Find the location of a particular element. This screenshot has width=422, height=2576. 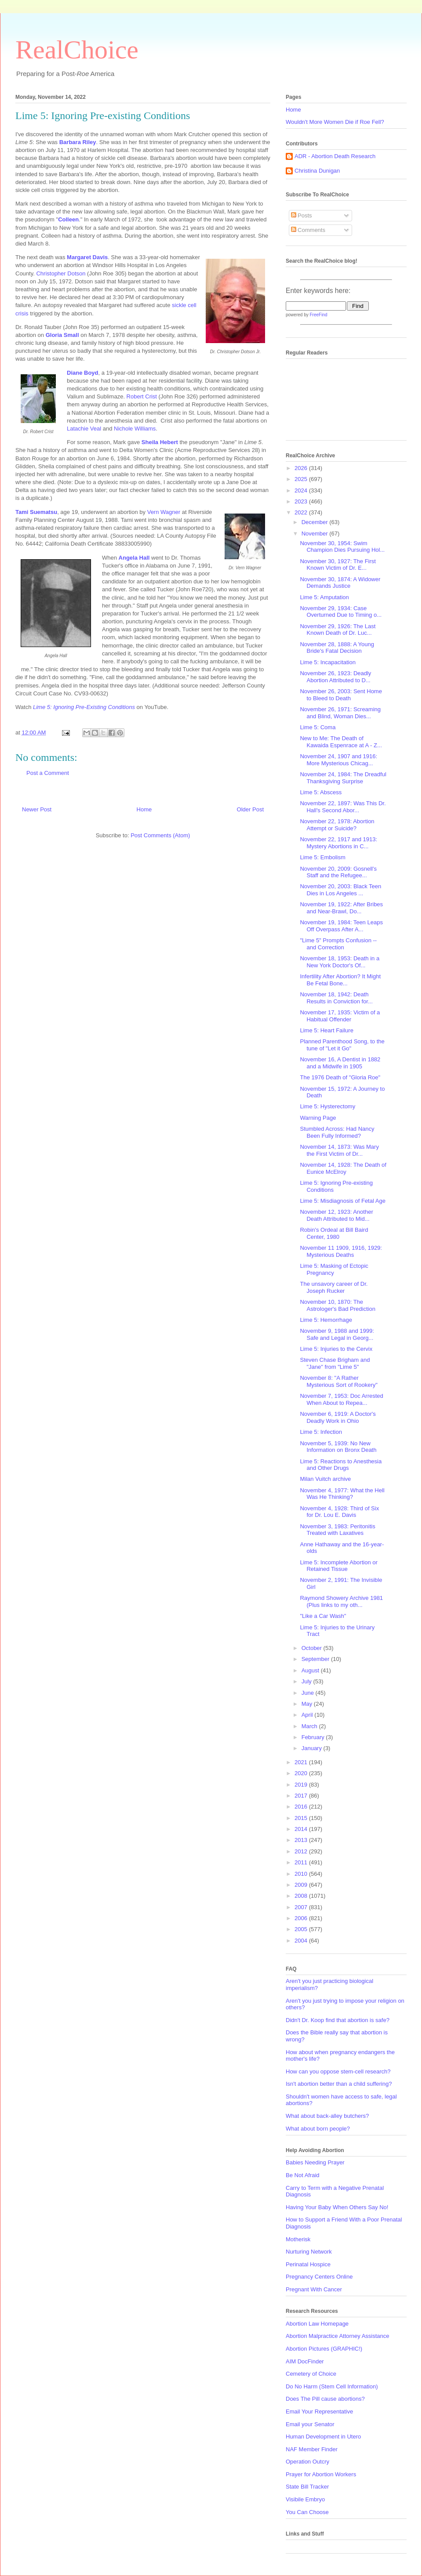

November 4, 1928: Third of Six for Dr. Lou E. Davis is located at coordinates (339, 1512).